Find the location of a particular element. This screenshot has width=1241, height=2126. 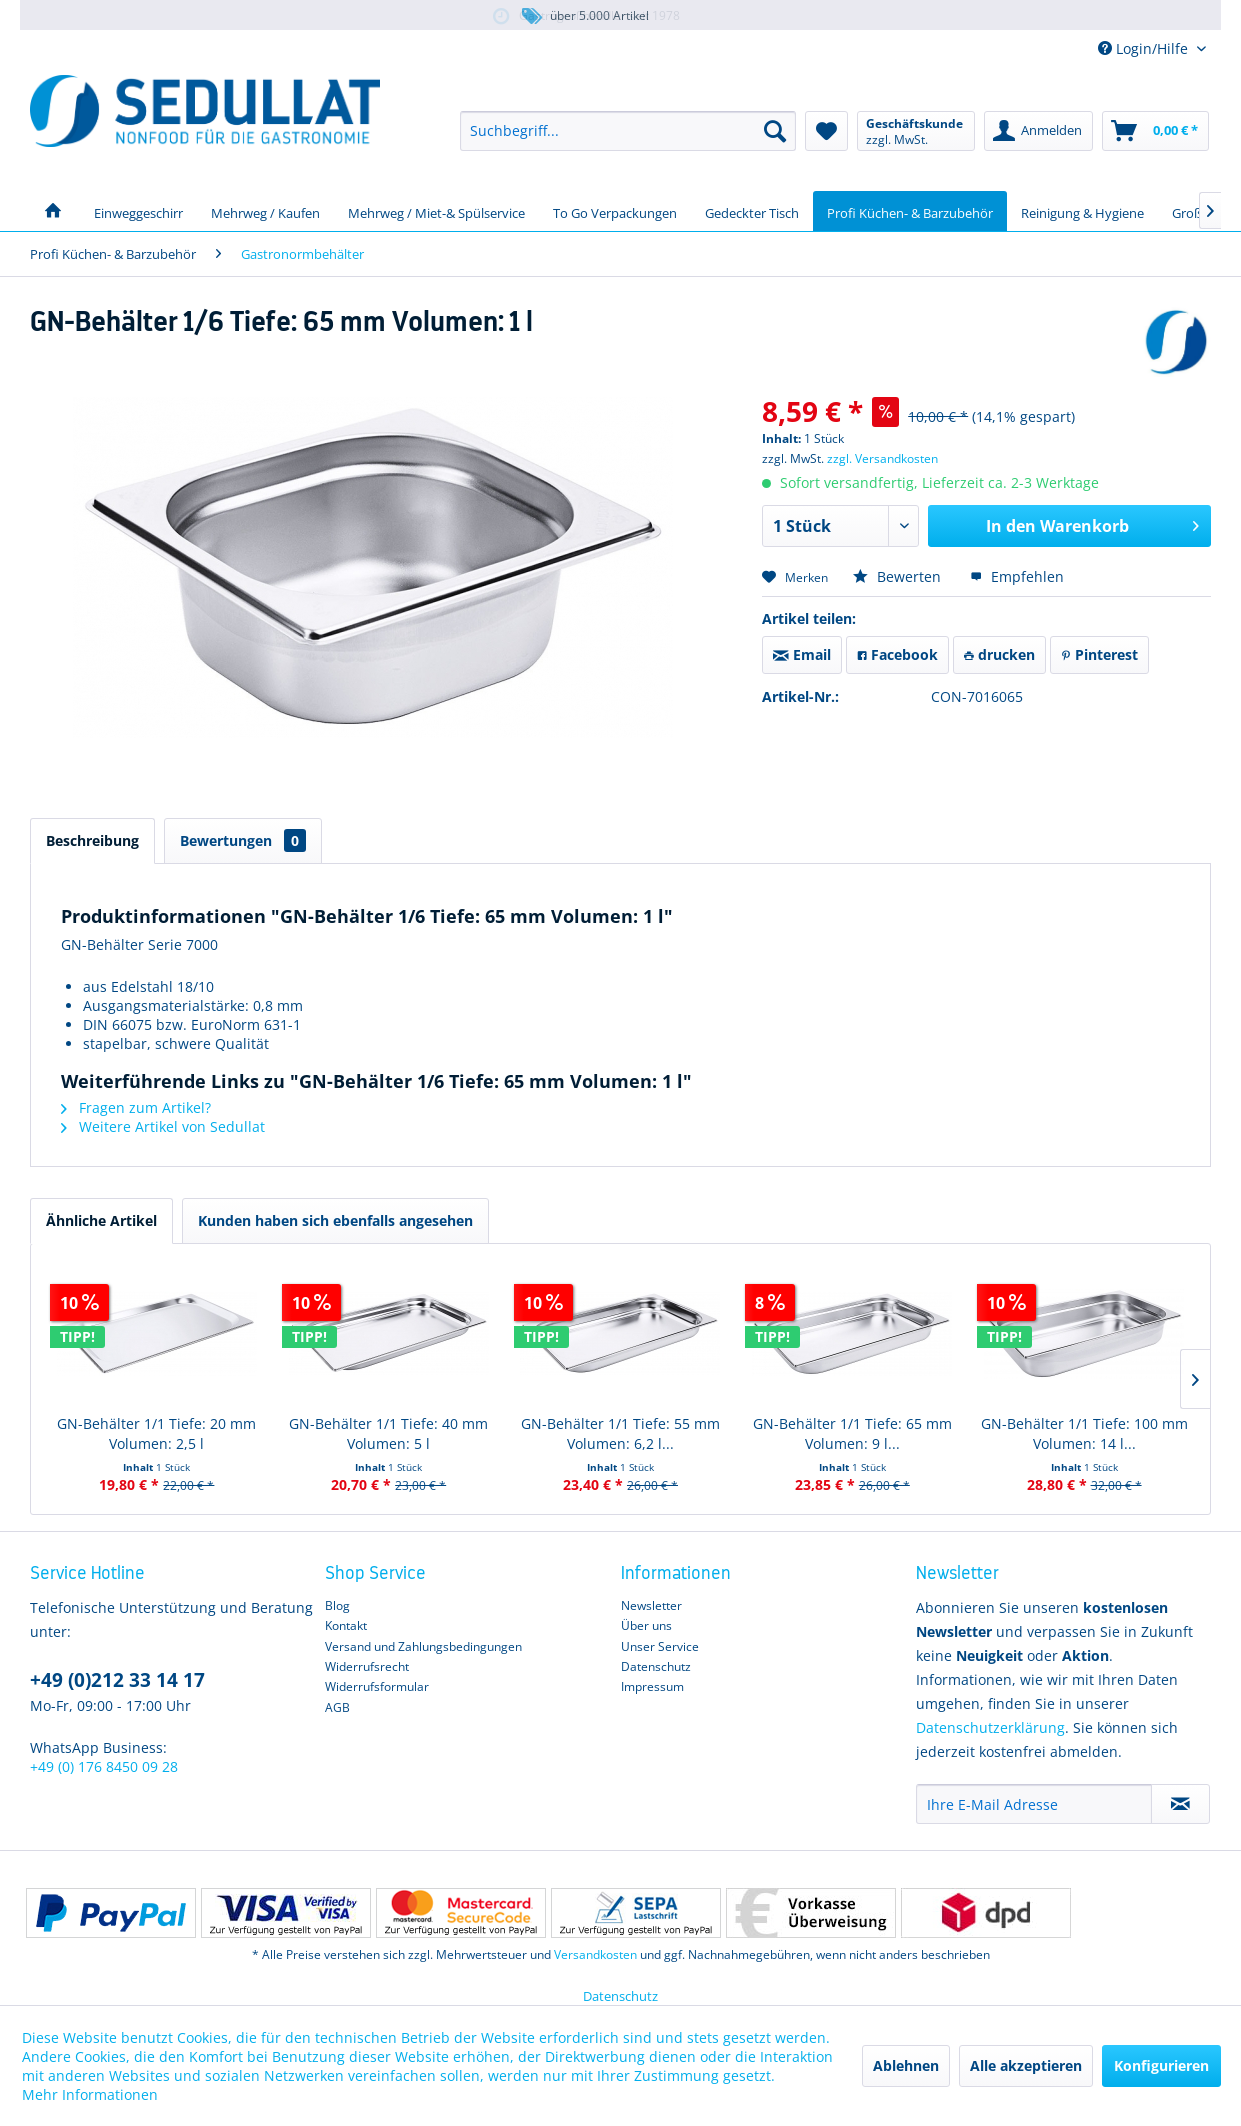

GN-Behälter 1/1 Tiefe: 55 mm Volumen: 6,2 l... is located at coordinates (620, 1433).